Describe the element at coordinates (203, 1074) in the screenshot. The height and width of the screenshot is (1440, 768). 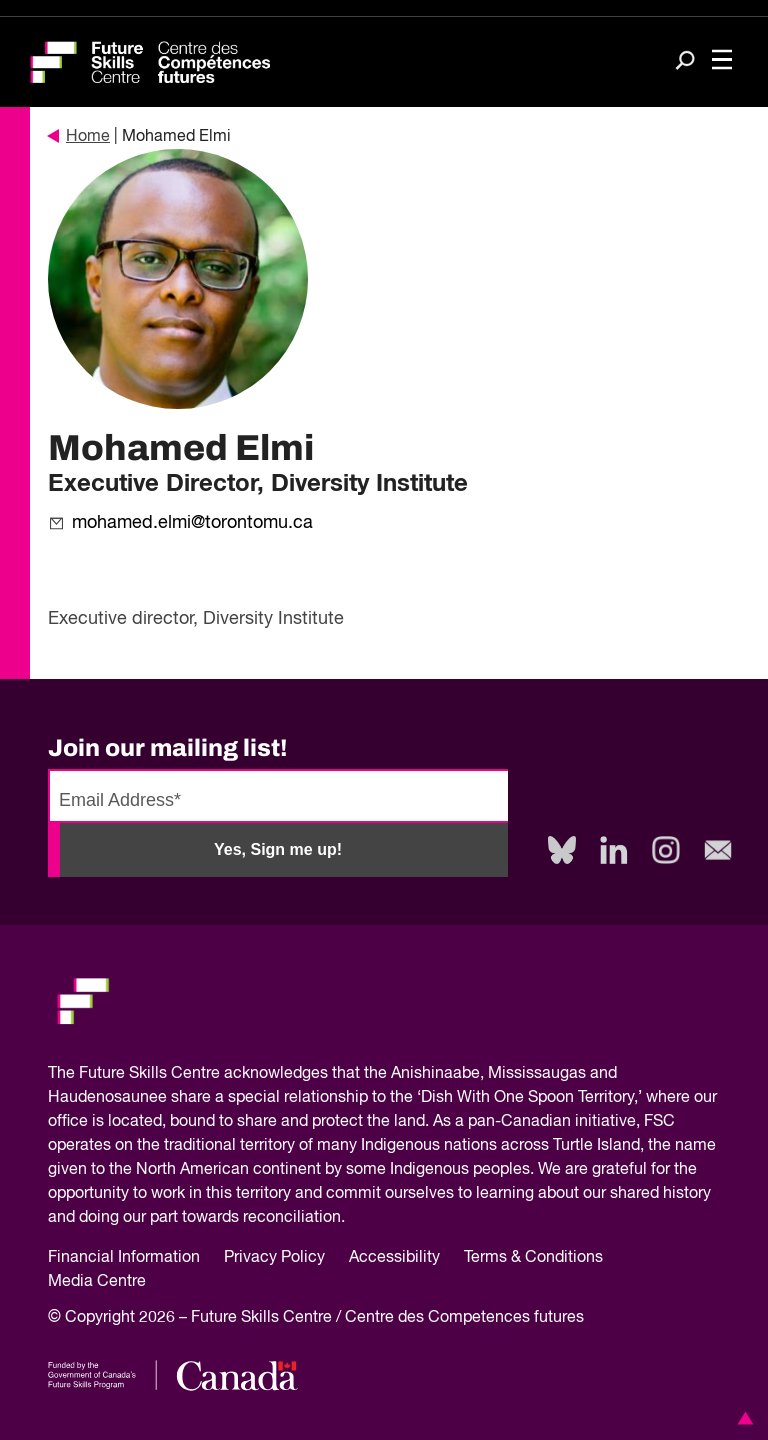
I see `Future Skills Centre acknowledges` at that location.